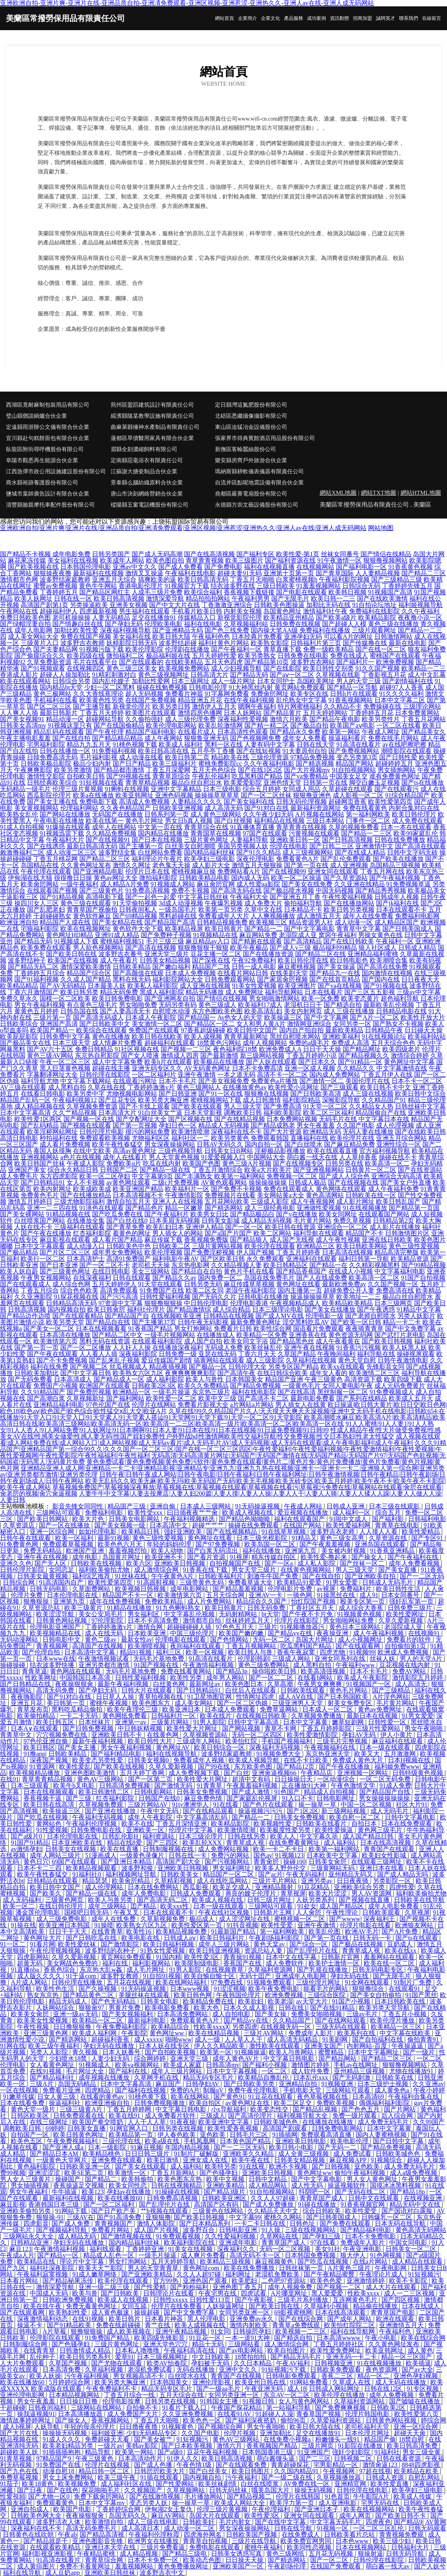 The height and width of the screenshot is (2576, 447). What do you see at coordinates (230, 1639) in the screenshot?
I see `国产色情网站` at bounding box center [230, 1639].